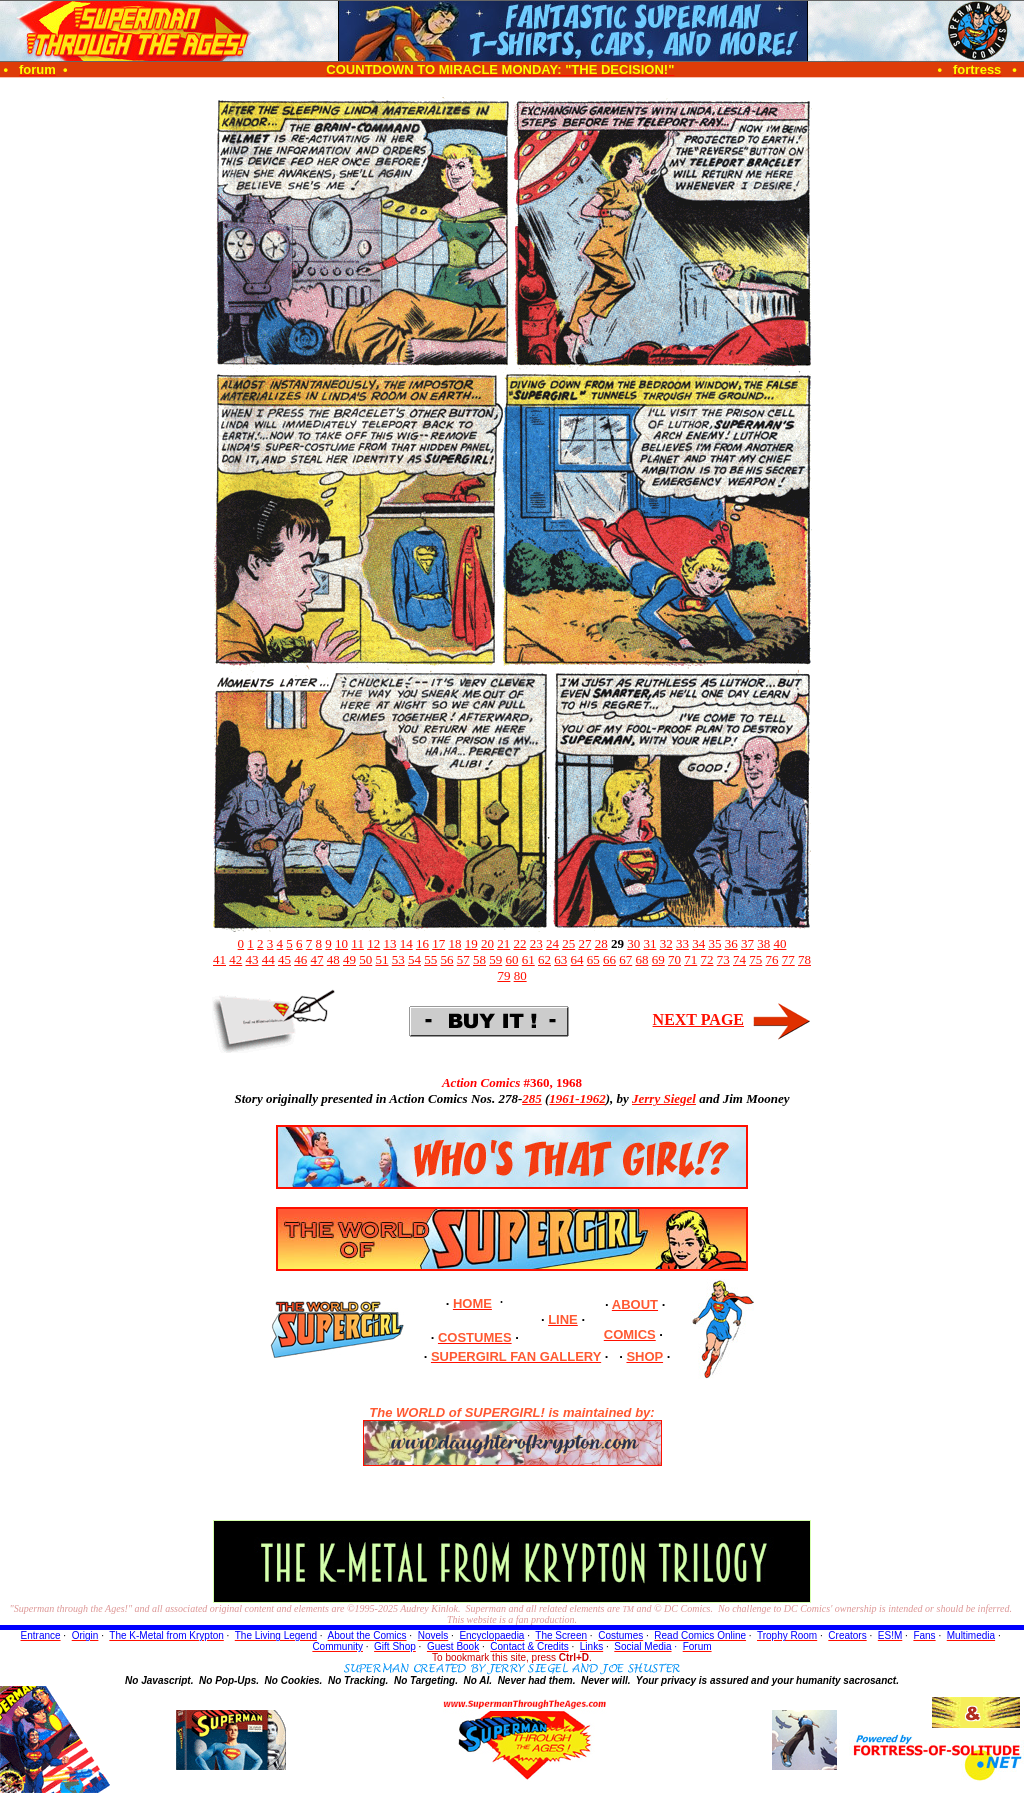 This screenshot has width=1024, height=1796. What do you see at coordinates (772, 959) in the screenshot?
I see `76` at bounding box center [772, 959].